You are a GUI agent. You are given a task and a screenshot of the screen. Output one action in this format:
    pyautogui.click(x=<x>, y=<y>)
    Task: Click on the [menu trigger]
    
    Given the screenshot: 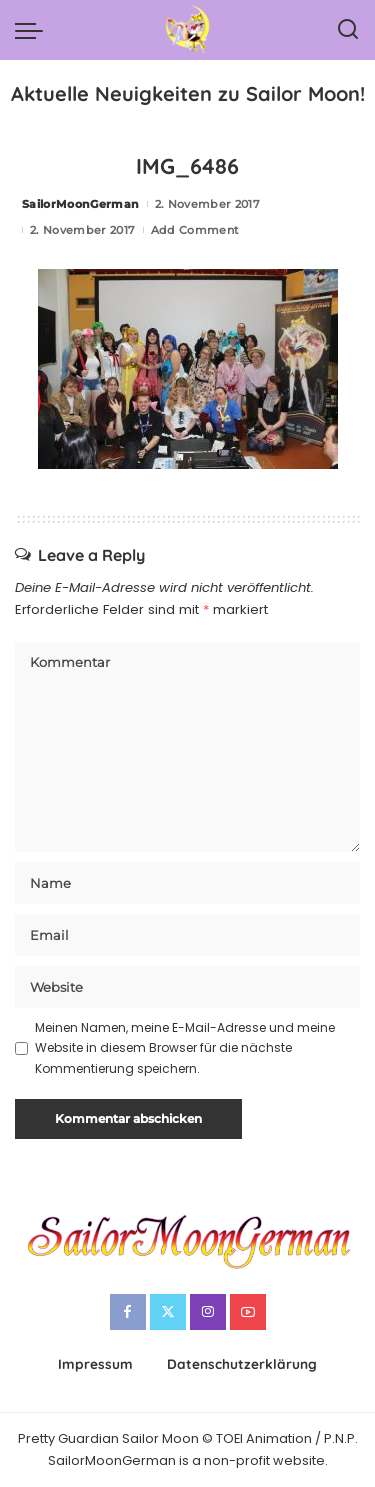 What is the action you would take?
    pyautogui.click(x=34, y=30)
    